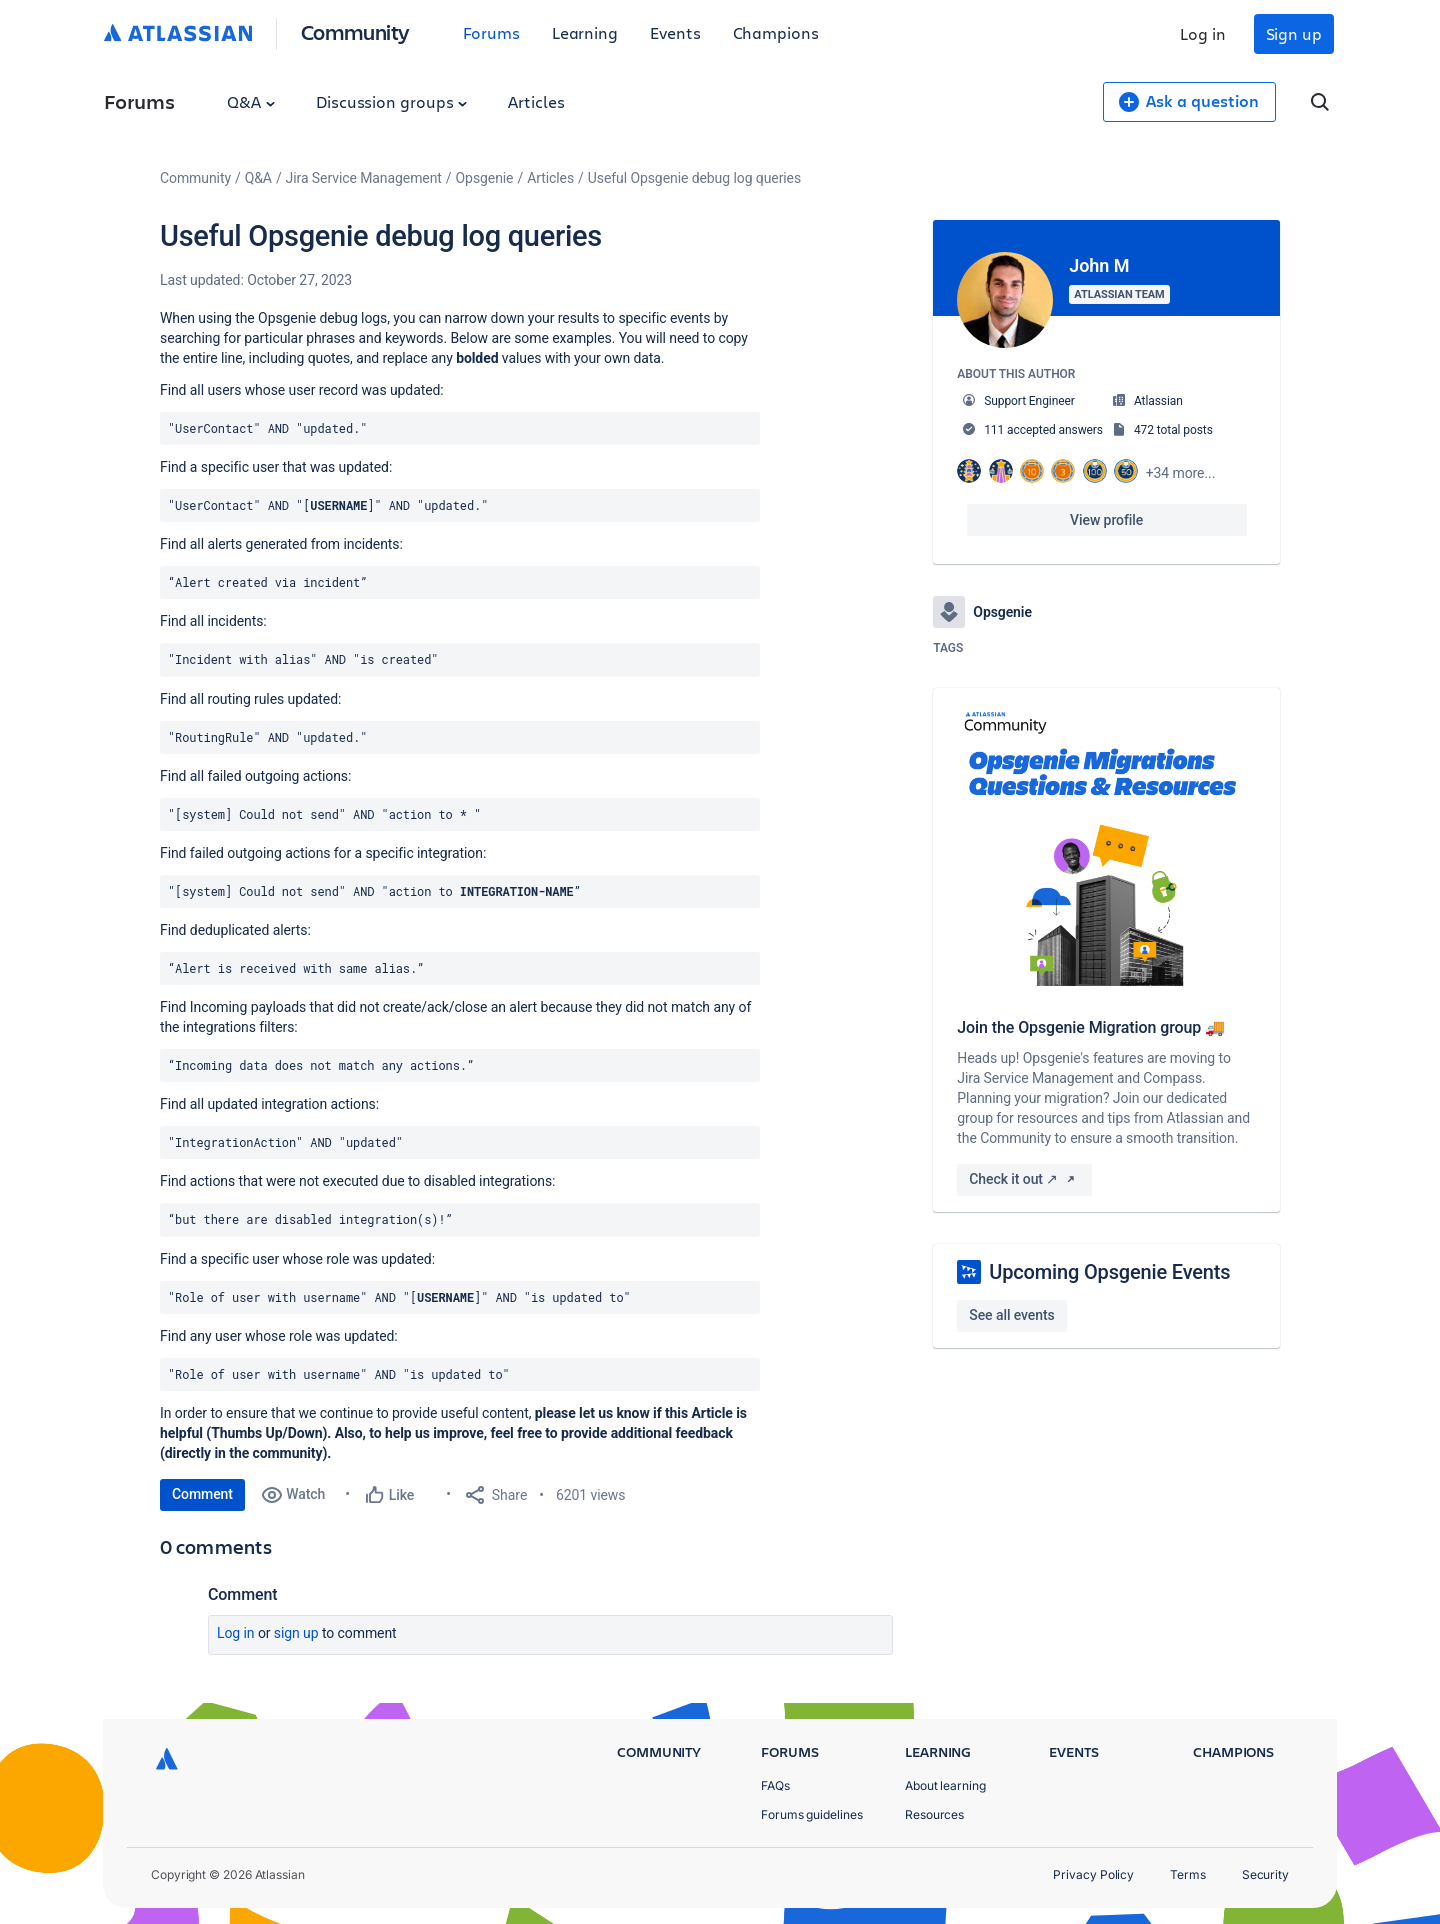 The height and width of the screenshot is (1924, 1440). Describe the element at coordinates (945, 1785) in the screenshot. I see `About learning` at that location.